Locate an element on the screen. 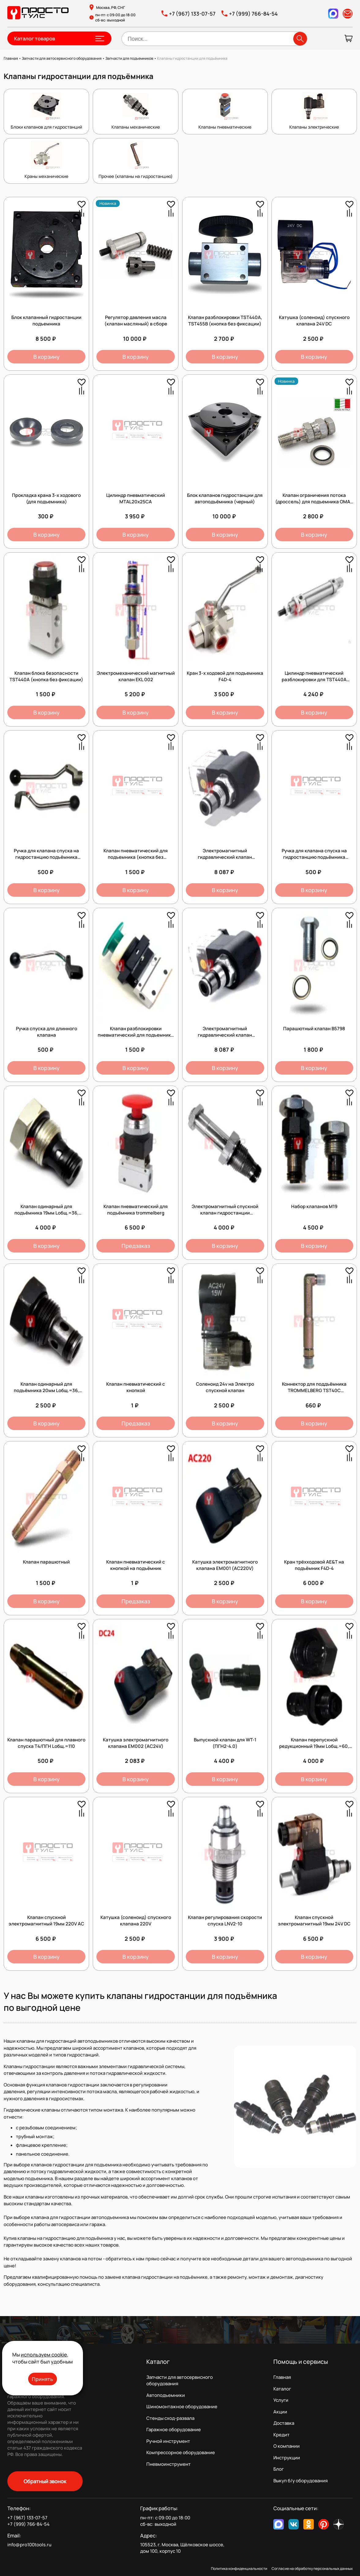 This screenshot has width=360, height=2576. Клапан разблокировки пневматический для подъемника (кнопка без фиксации) is located at coordinates (136, 1035).